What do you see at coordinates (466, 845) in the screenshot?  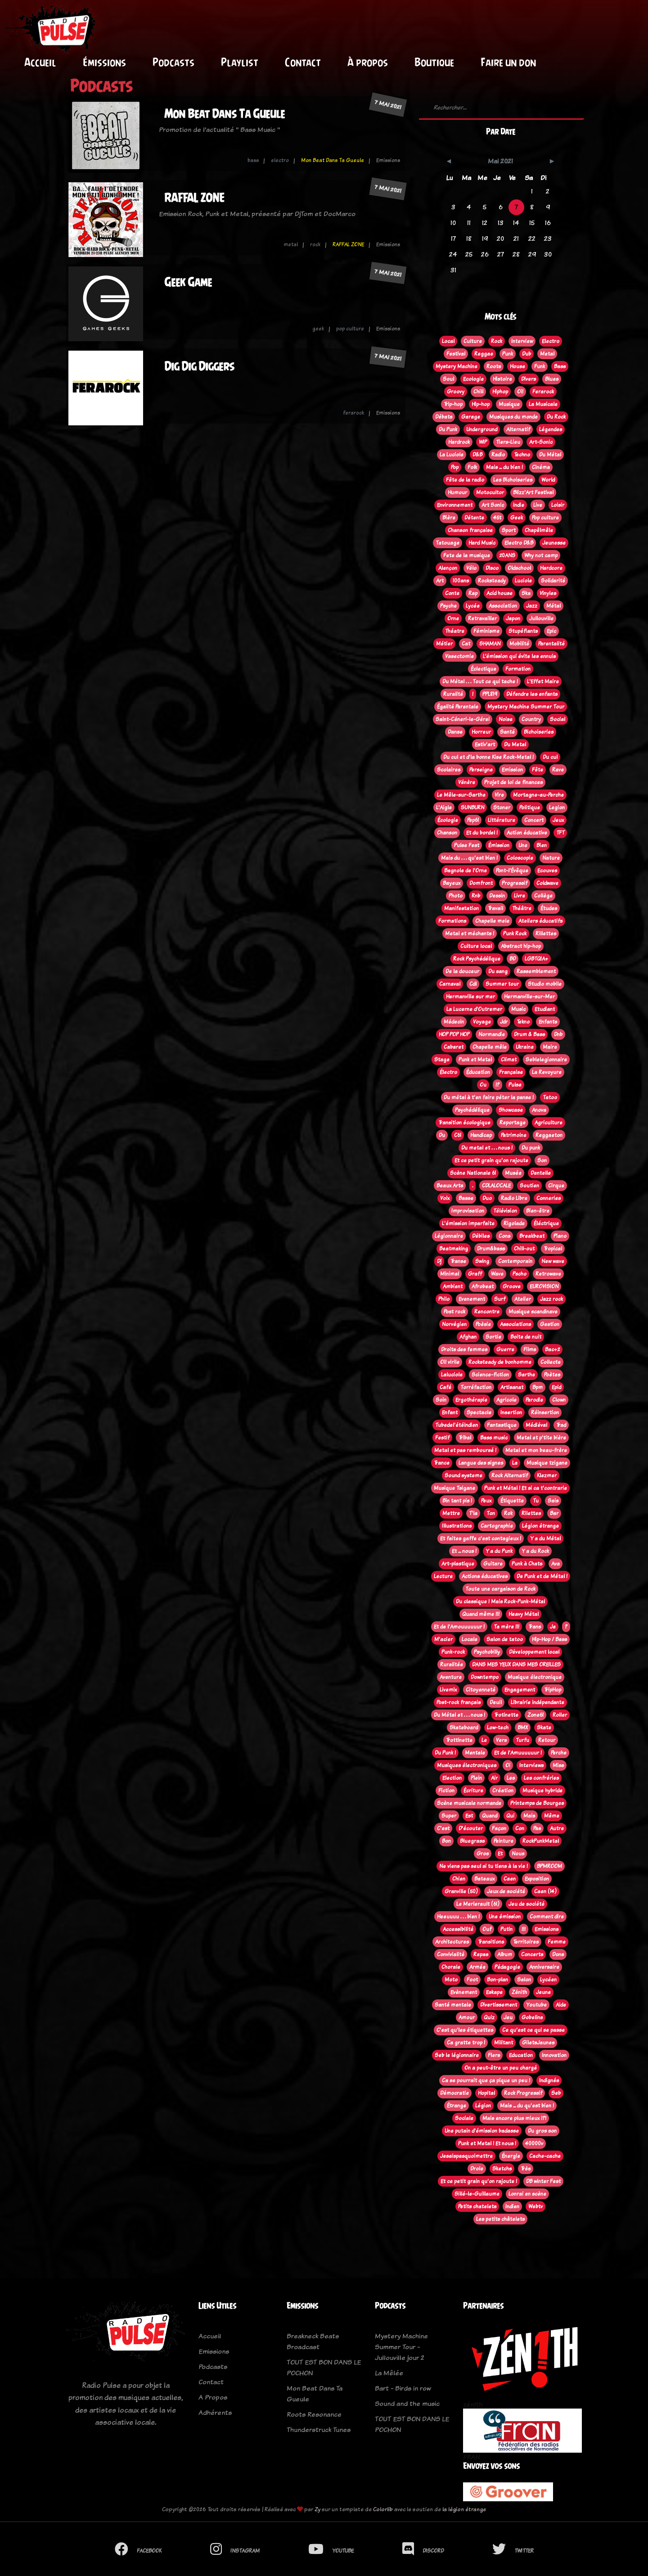 I see `Pulse Fest` at bounding box center [466, 845].